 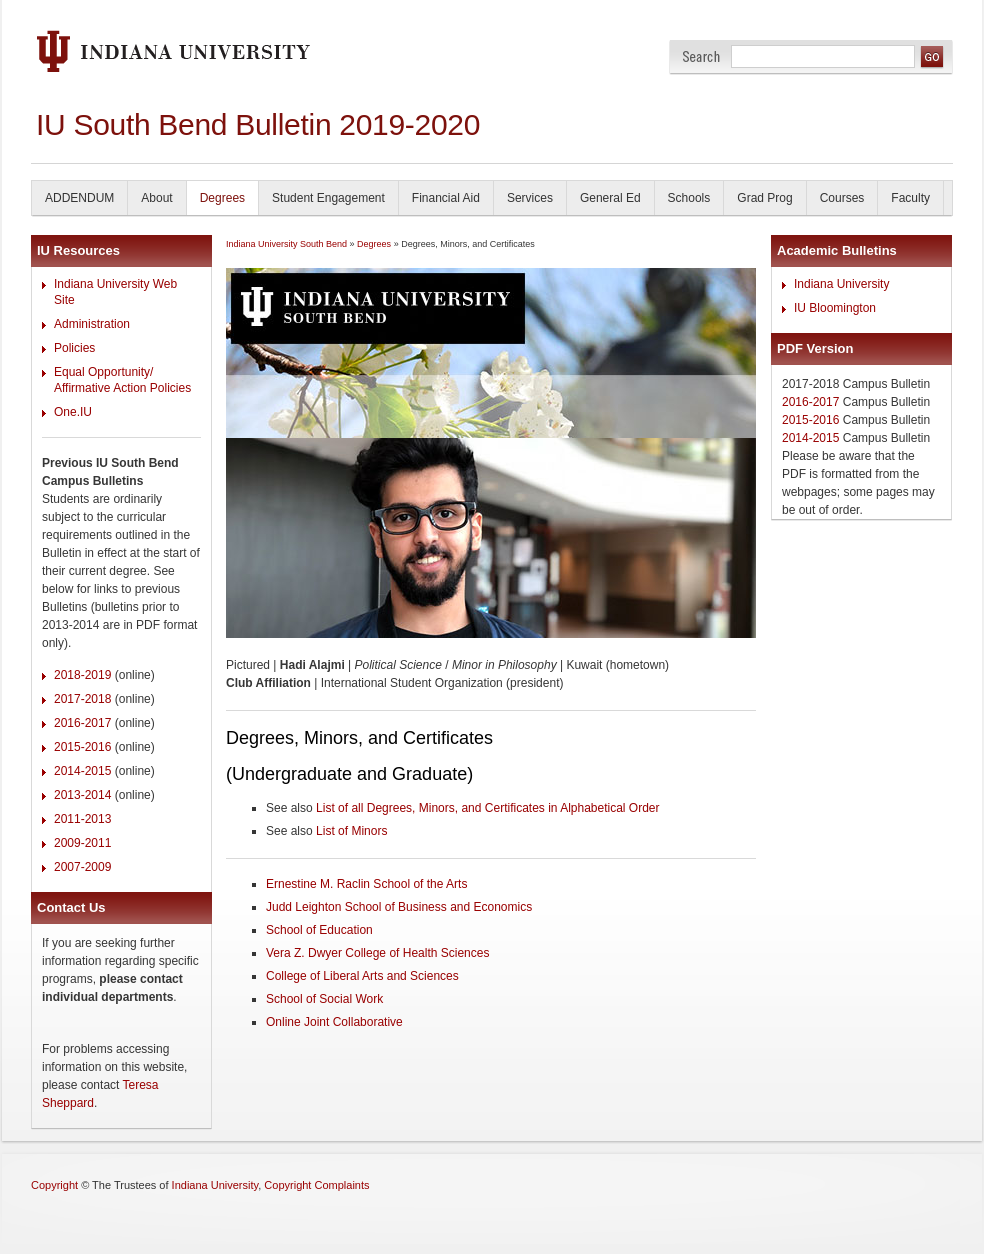 I want to click on 2018-2019, so click(x=82, y=675).